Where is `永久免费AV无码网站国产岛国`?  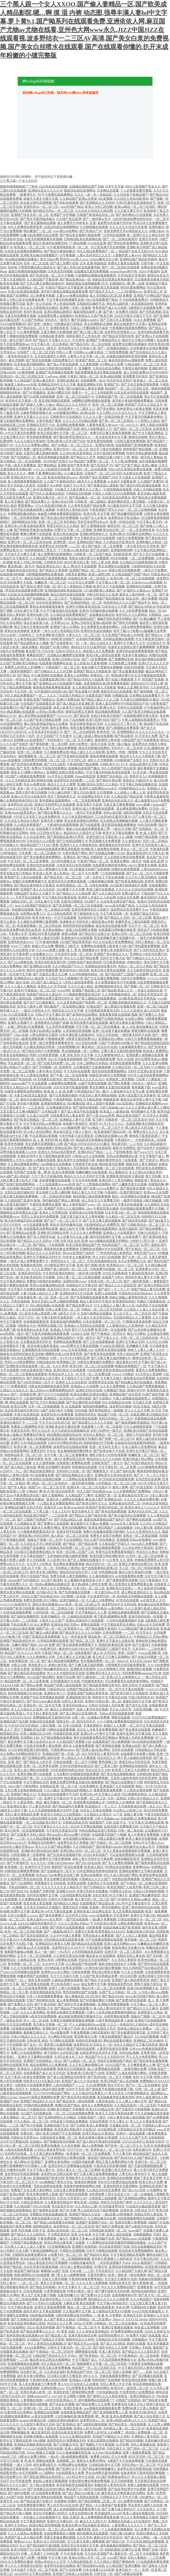
永久免费AV无码网站国产岛国 is located at coordinates (58, 429).